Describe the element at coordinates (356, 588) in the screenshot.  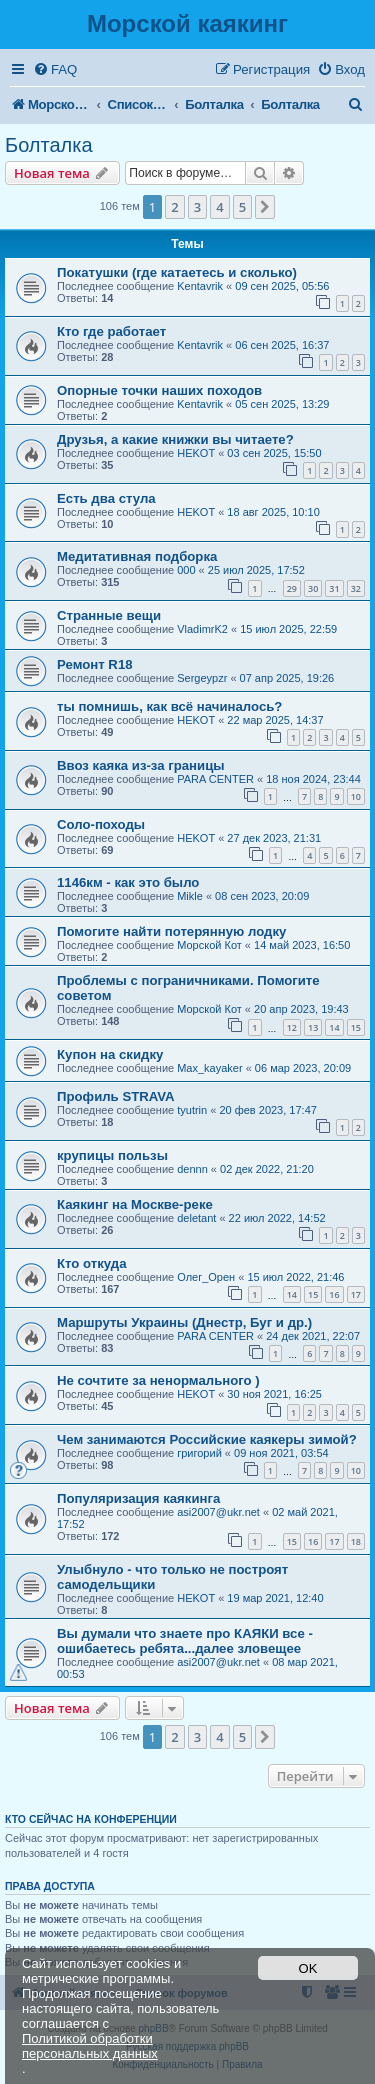
I see `32` at that location.